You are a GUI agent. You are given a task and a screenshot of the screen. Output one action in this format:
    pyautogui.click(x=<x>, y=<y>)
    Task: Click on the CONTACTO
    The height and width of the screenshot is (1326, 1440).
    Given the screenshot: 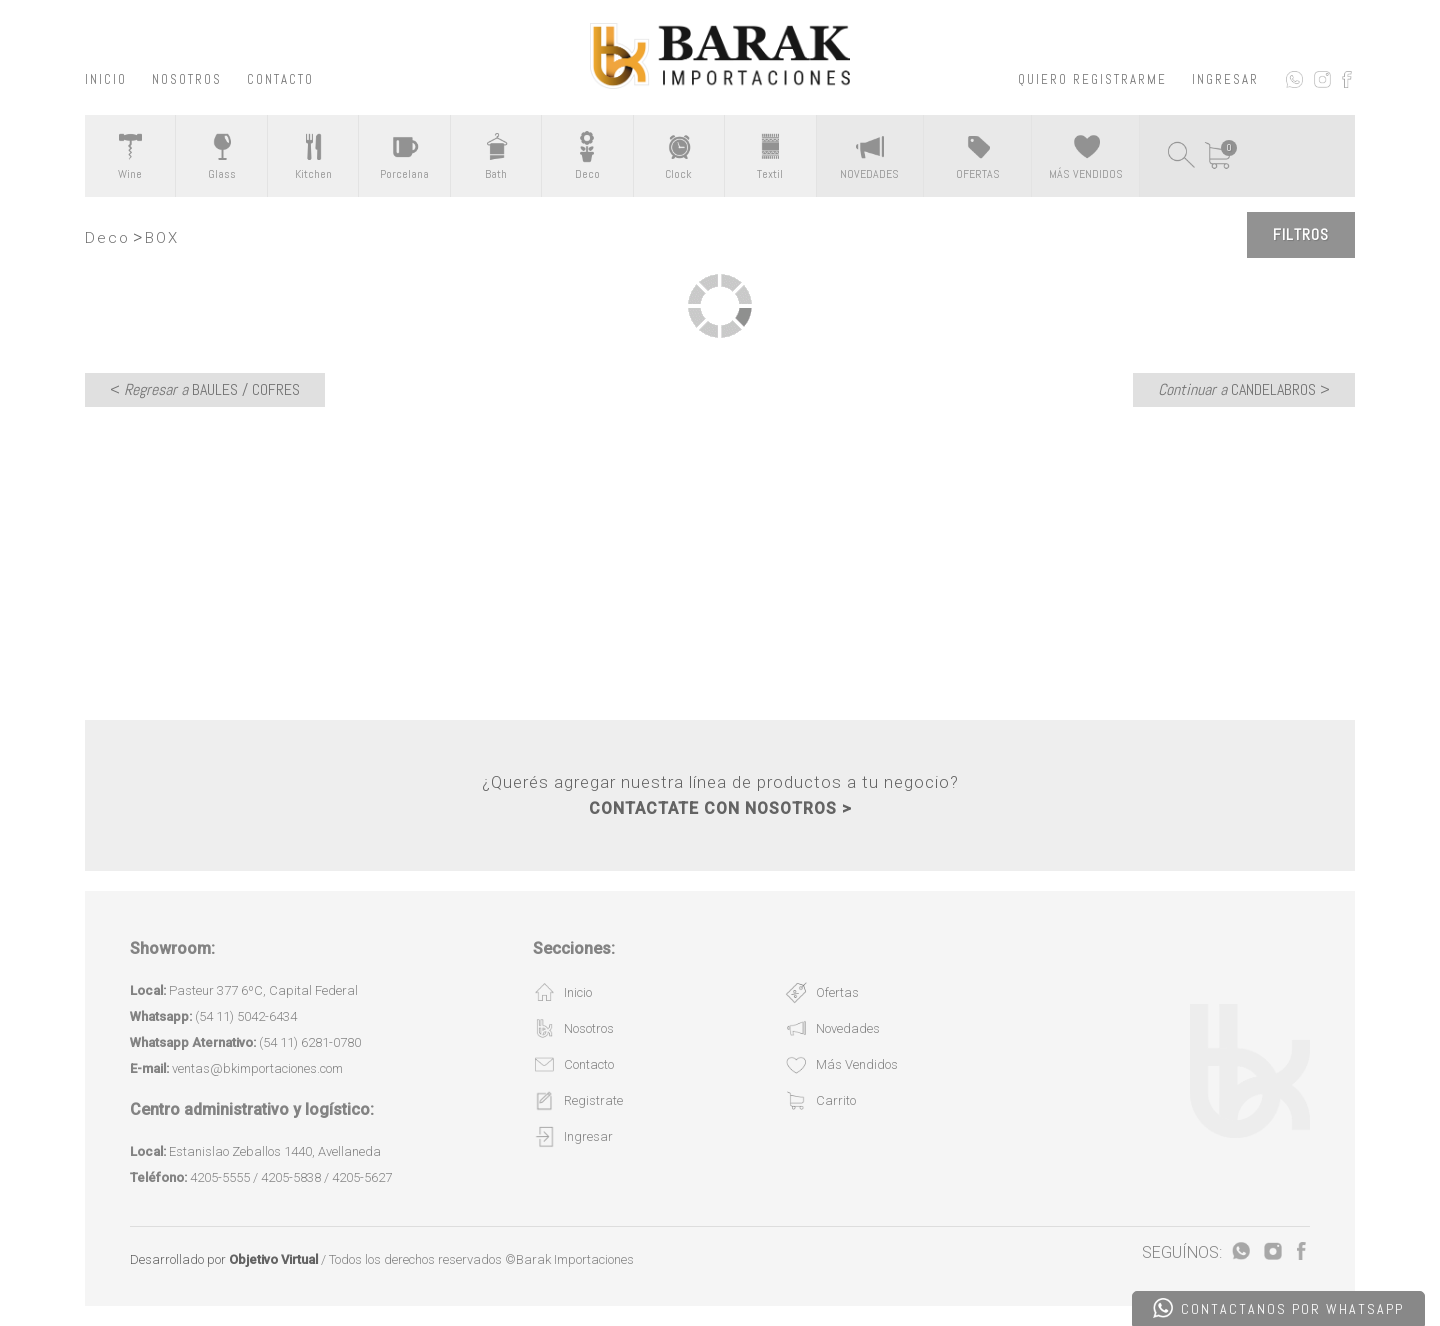 What is the action you would take?
    pyautogui.click(x=280, y=79)
    